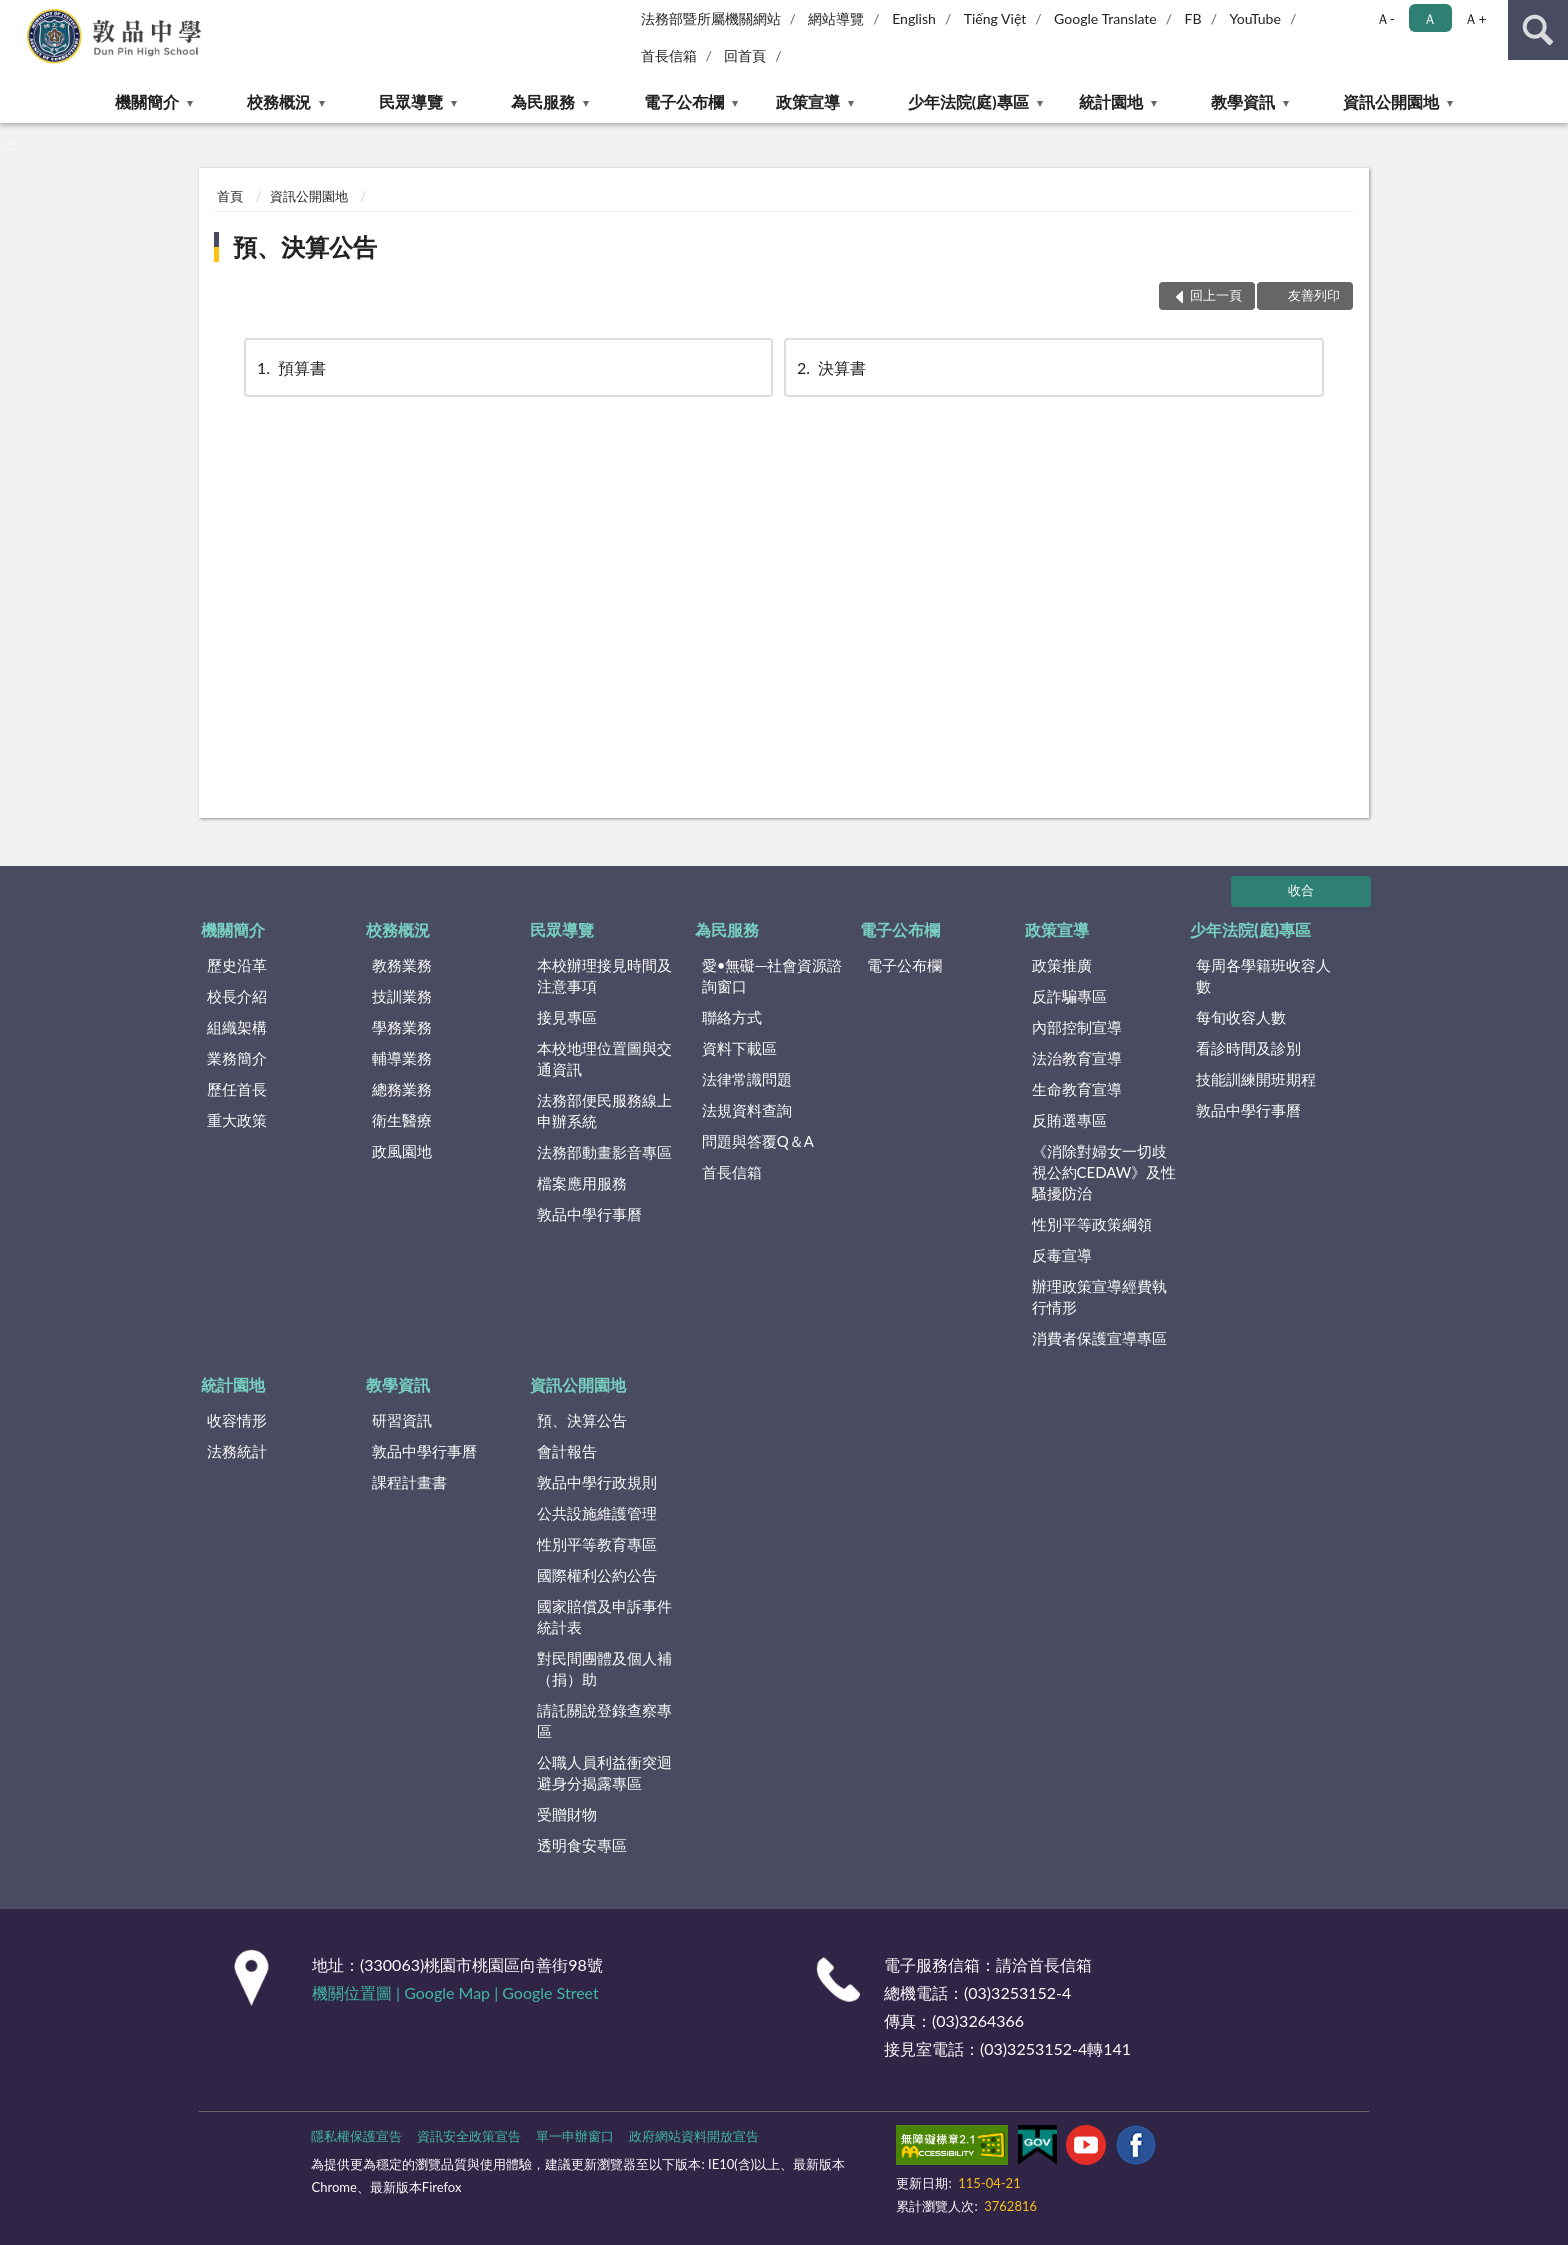 The image size is (1568, 2245). I want to click on 民眾導覽, so click(411, 101).